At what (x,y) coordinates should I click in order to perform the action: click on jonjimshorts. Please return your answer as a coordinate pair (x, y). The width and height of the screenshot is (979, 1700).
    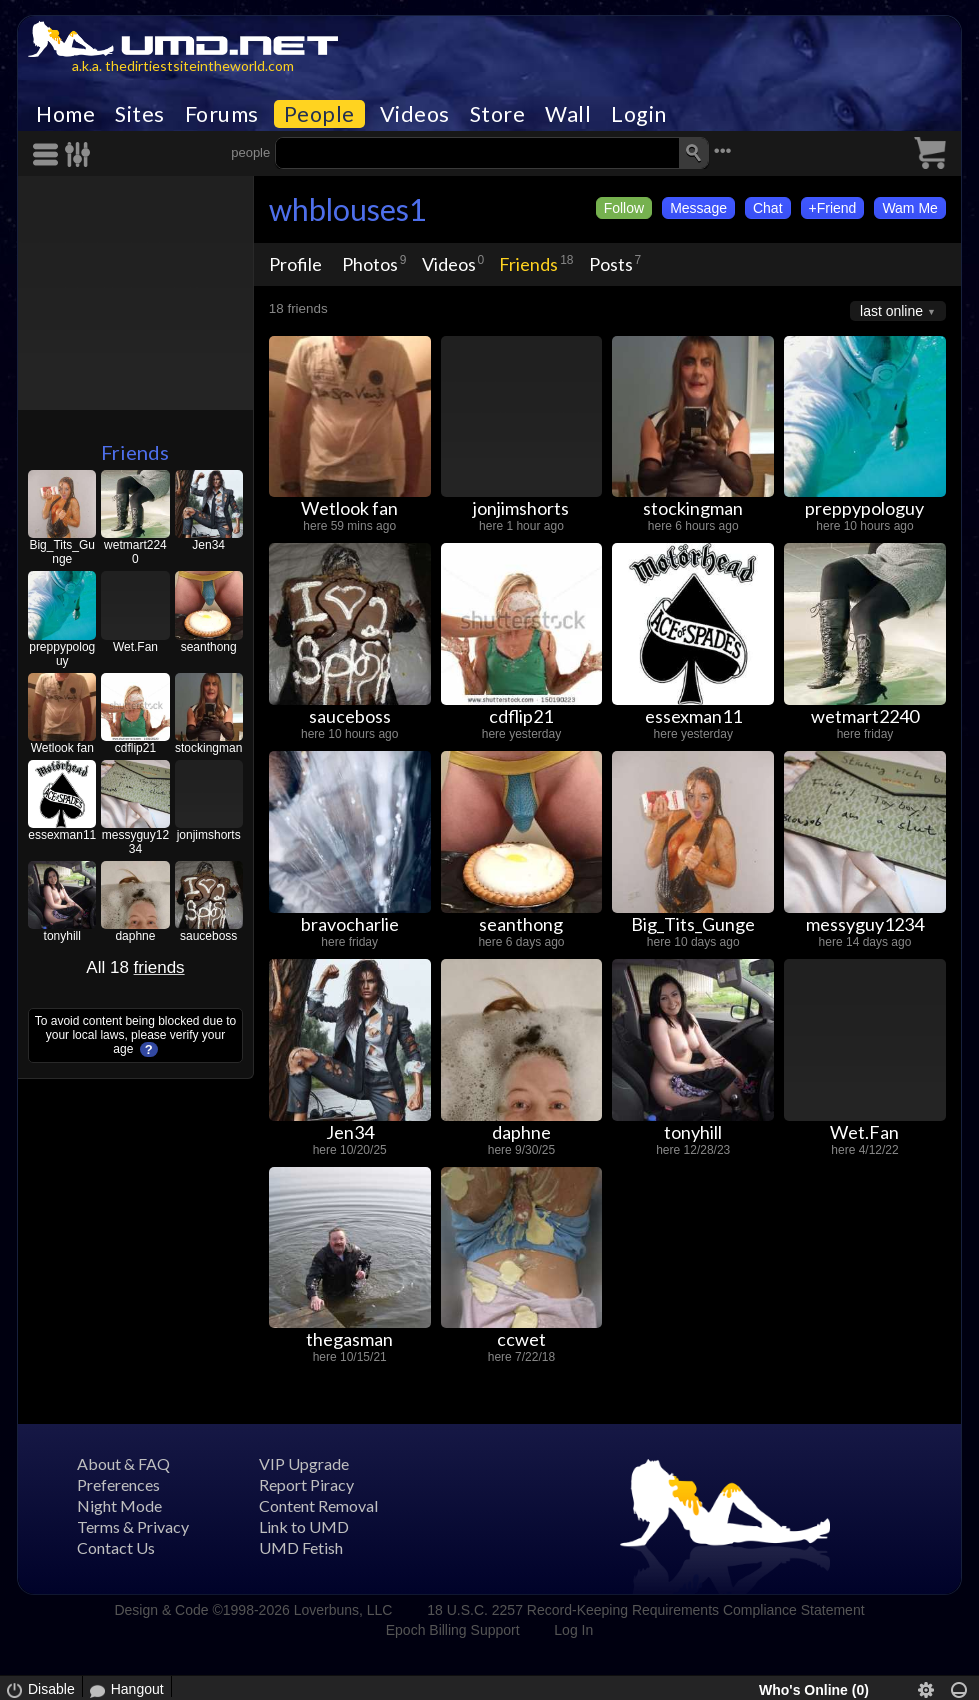
    Looking at the image, I should click on (209, 835).